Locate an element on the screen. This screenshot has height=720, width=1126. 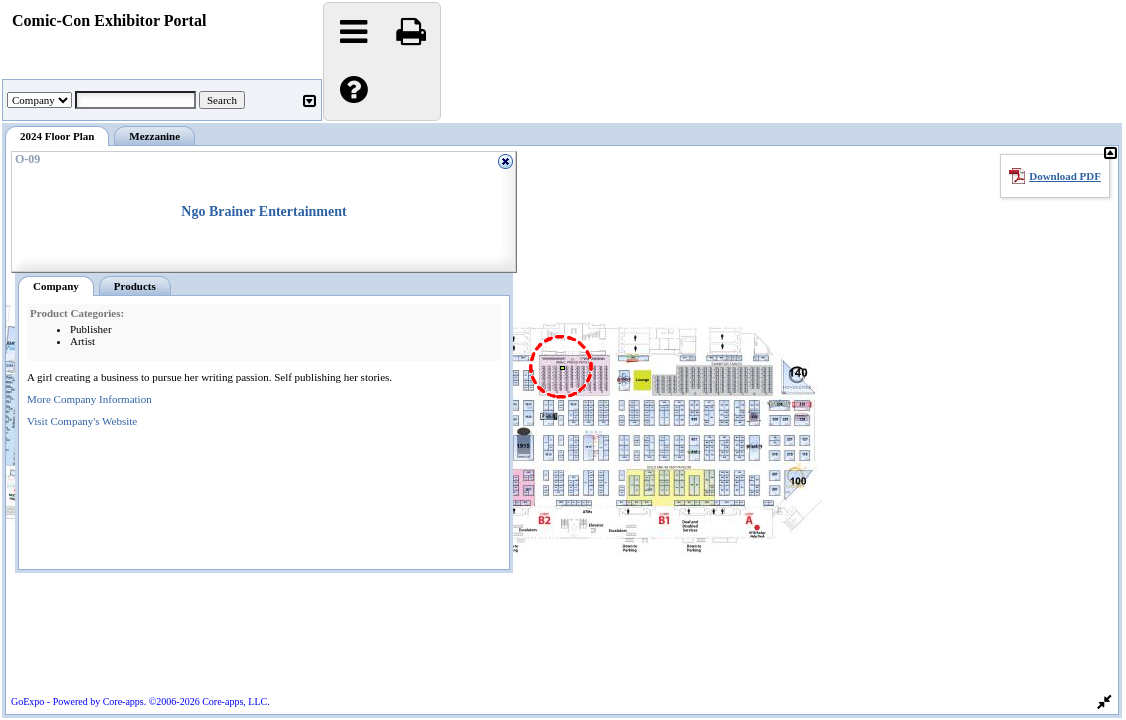
Ngo Brainer Entertainment is located at coordinates (263, 211).